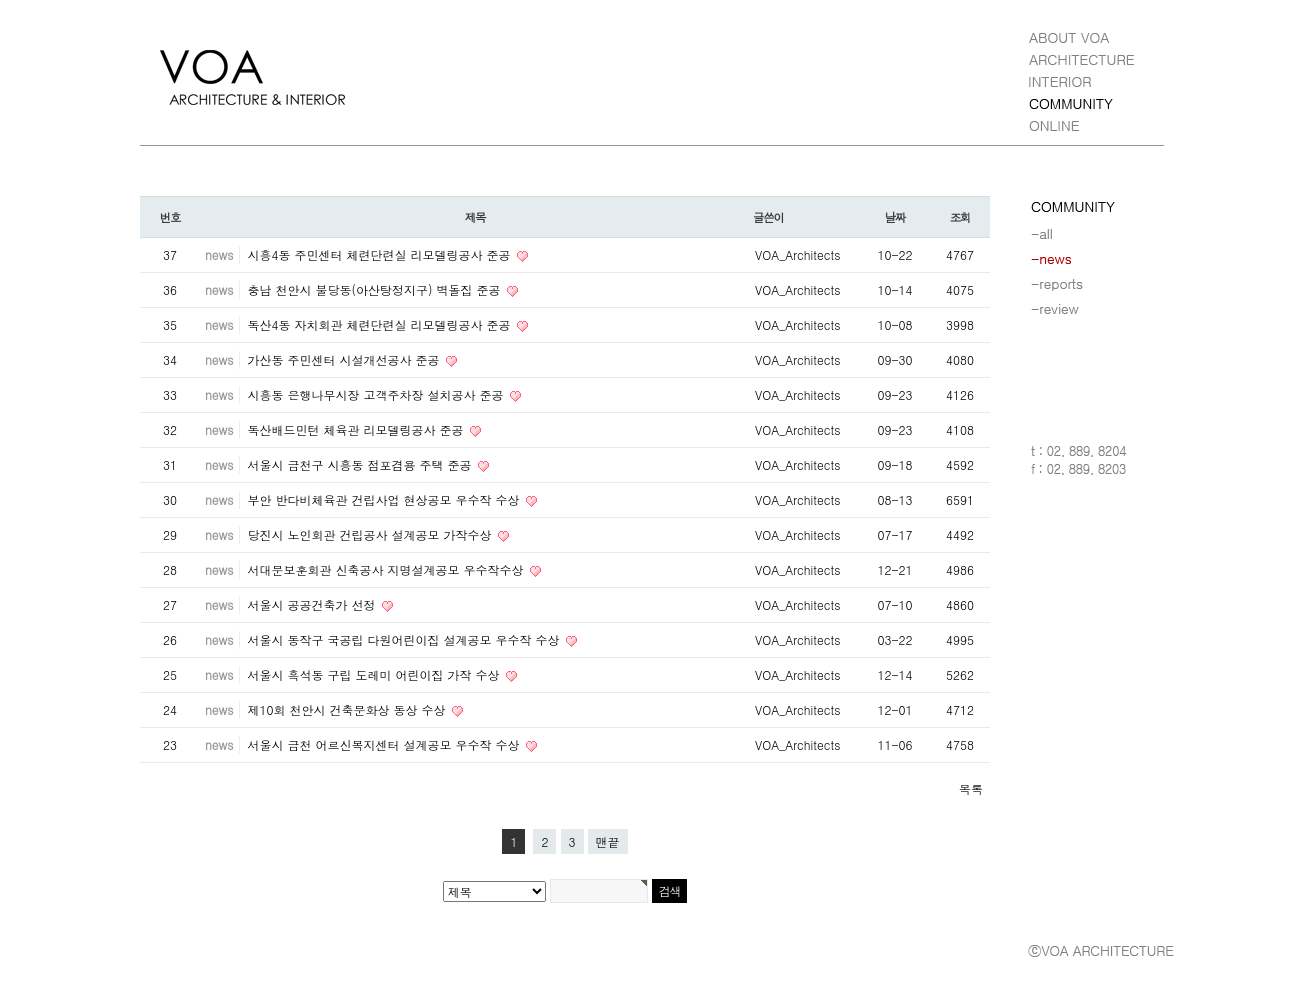 This screenshot has height=987, width=1304. I want to click on 제10회 천안시 건축문화상 동상 수상, so click(348, 709).